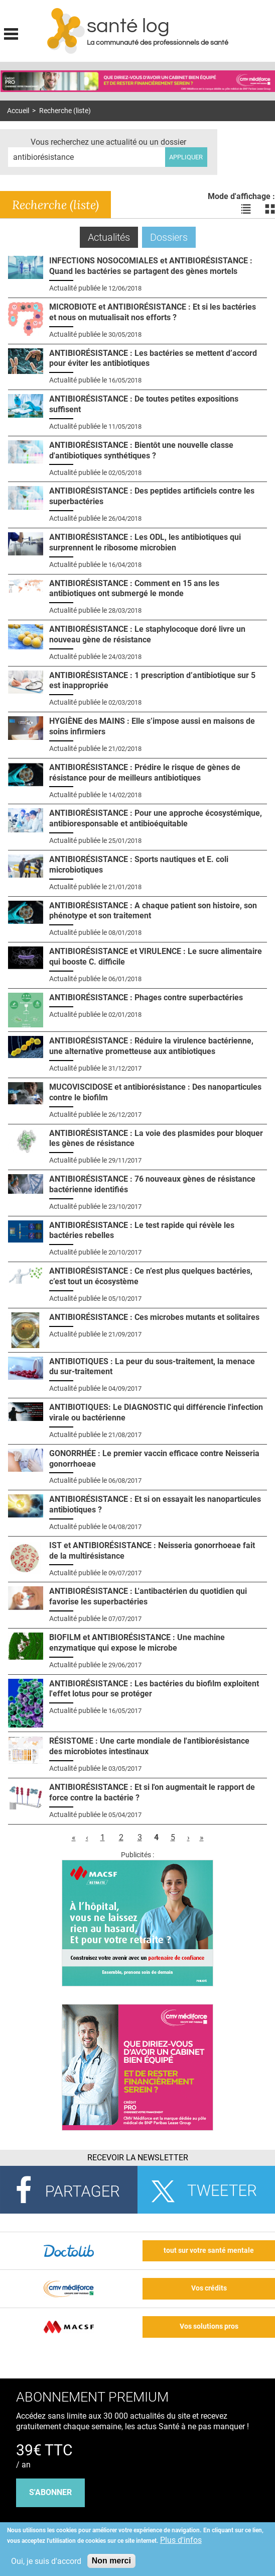  Describe the element at coordinates (144, 772) in the screenshot. I see `ANTIBIORÉSISTANCE : Prédire le risque de gènes de résistance pour de meilleurs antibiotiques` at that location.